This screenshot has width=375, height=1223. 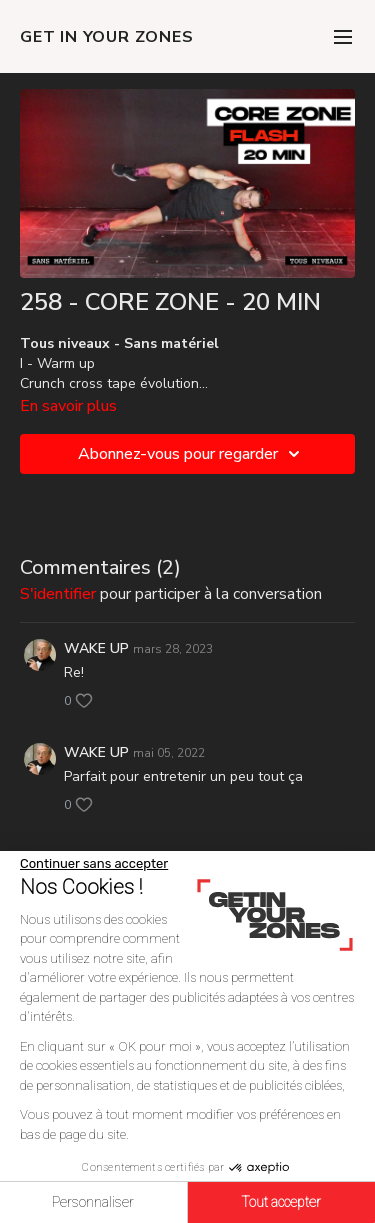 I want to click on Abonnez-vous pour regarder, so click(x=192, y=454).